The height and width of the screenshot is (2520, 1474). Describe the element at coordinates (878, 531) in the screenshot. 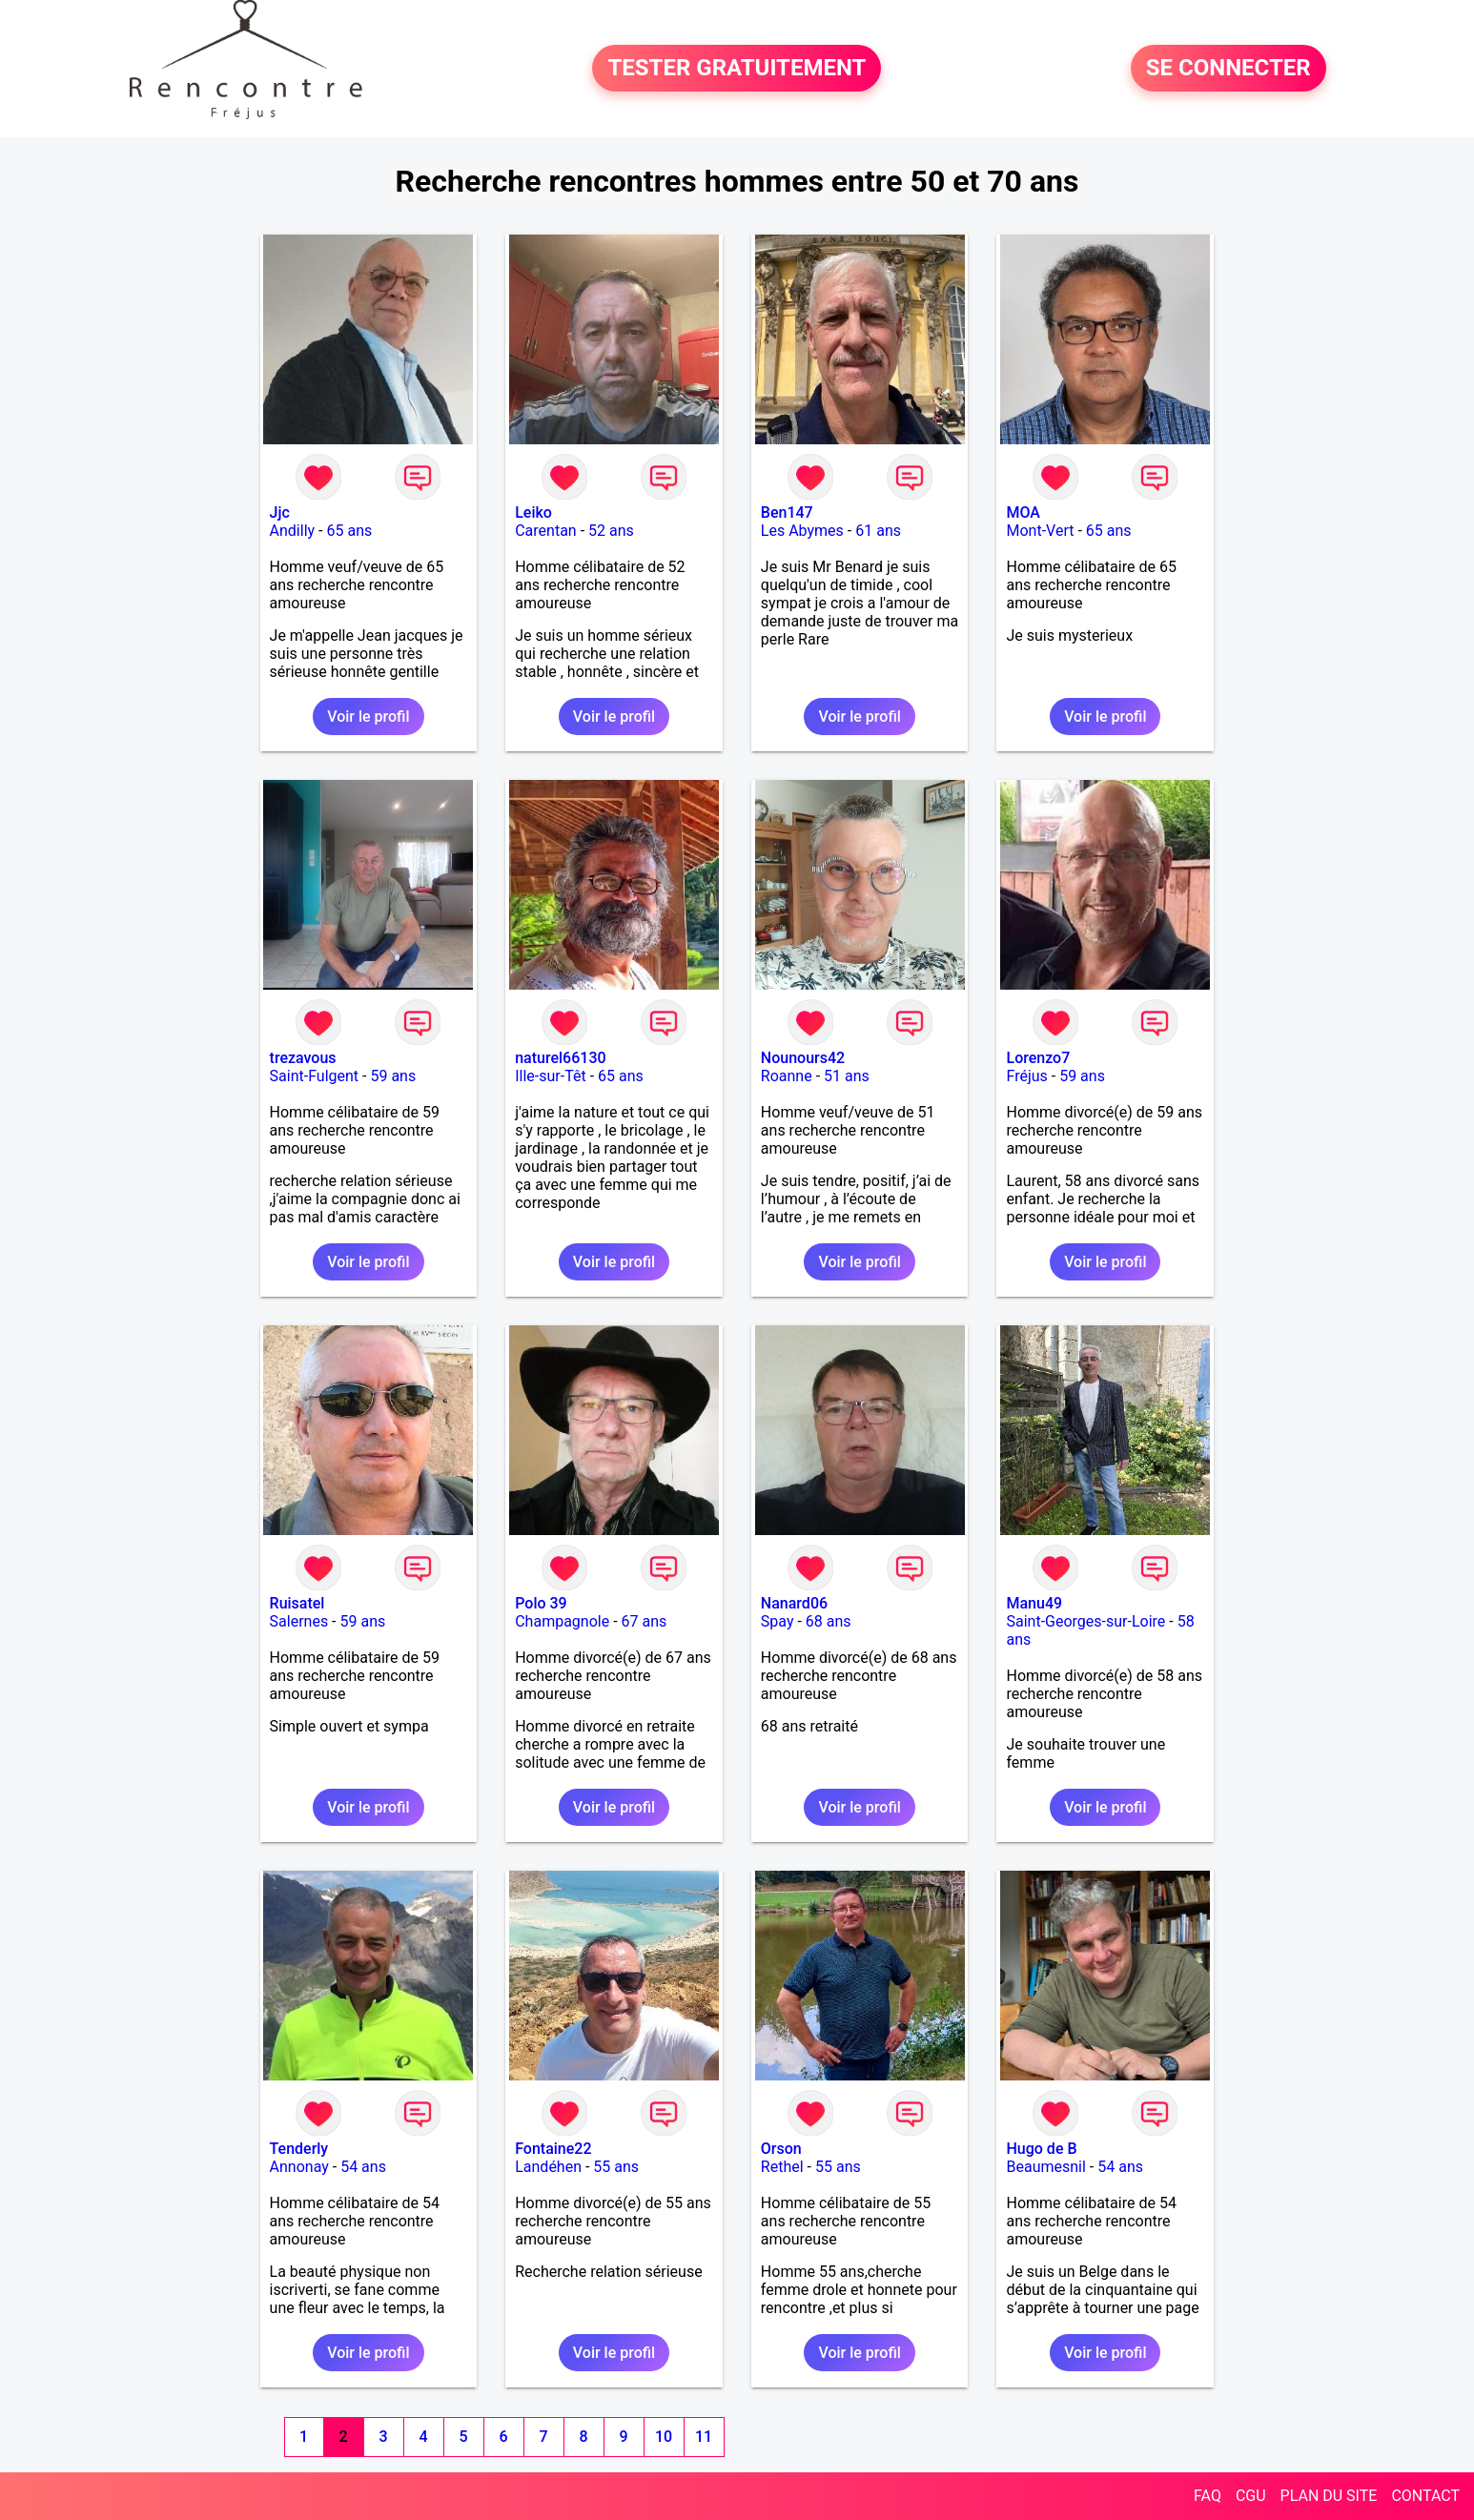

I see `61 ans` at that location.